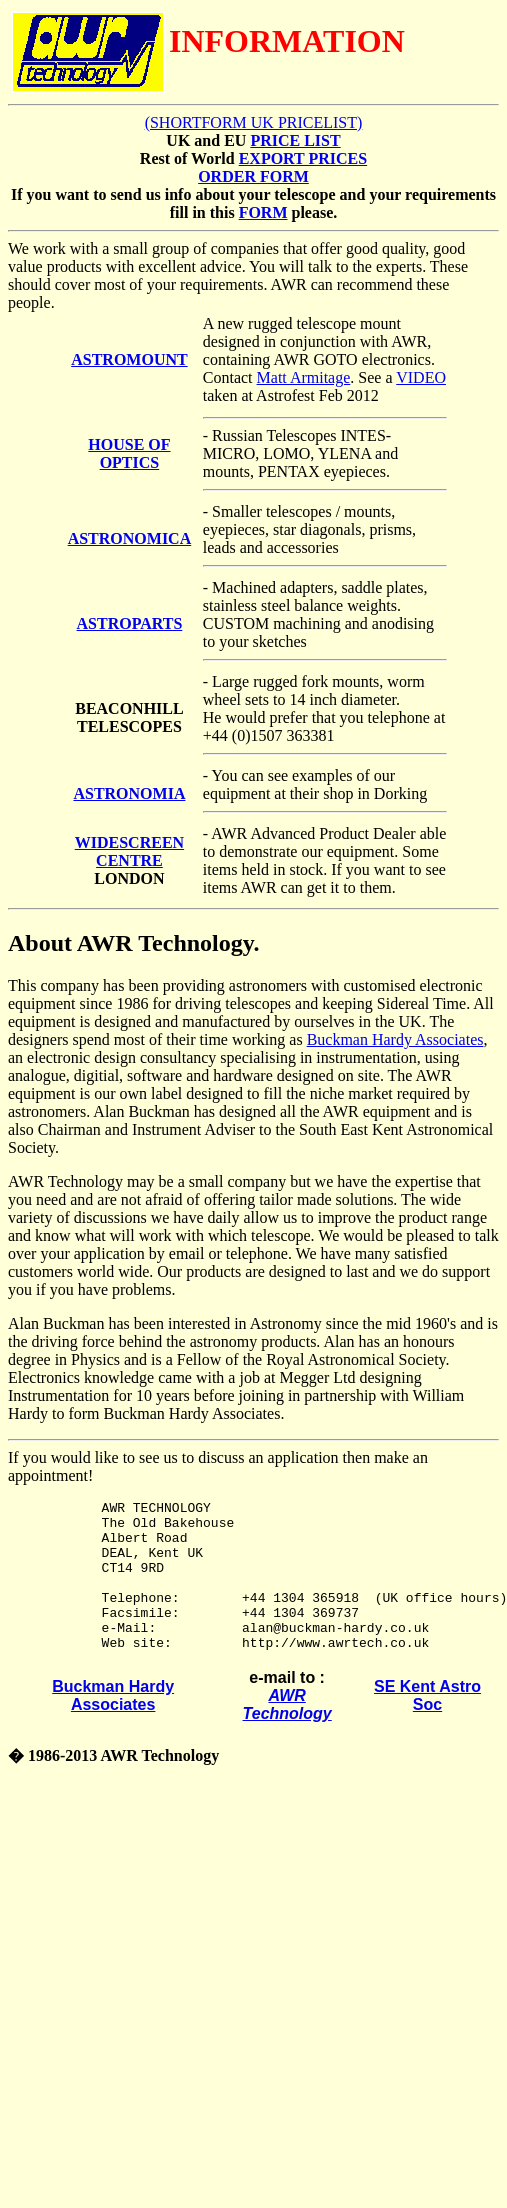  Describe the element at coordinates (295, 140) in the screenshot. I see `PRICE LIST` at that location.